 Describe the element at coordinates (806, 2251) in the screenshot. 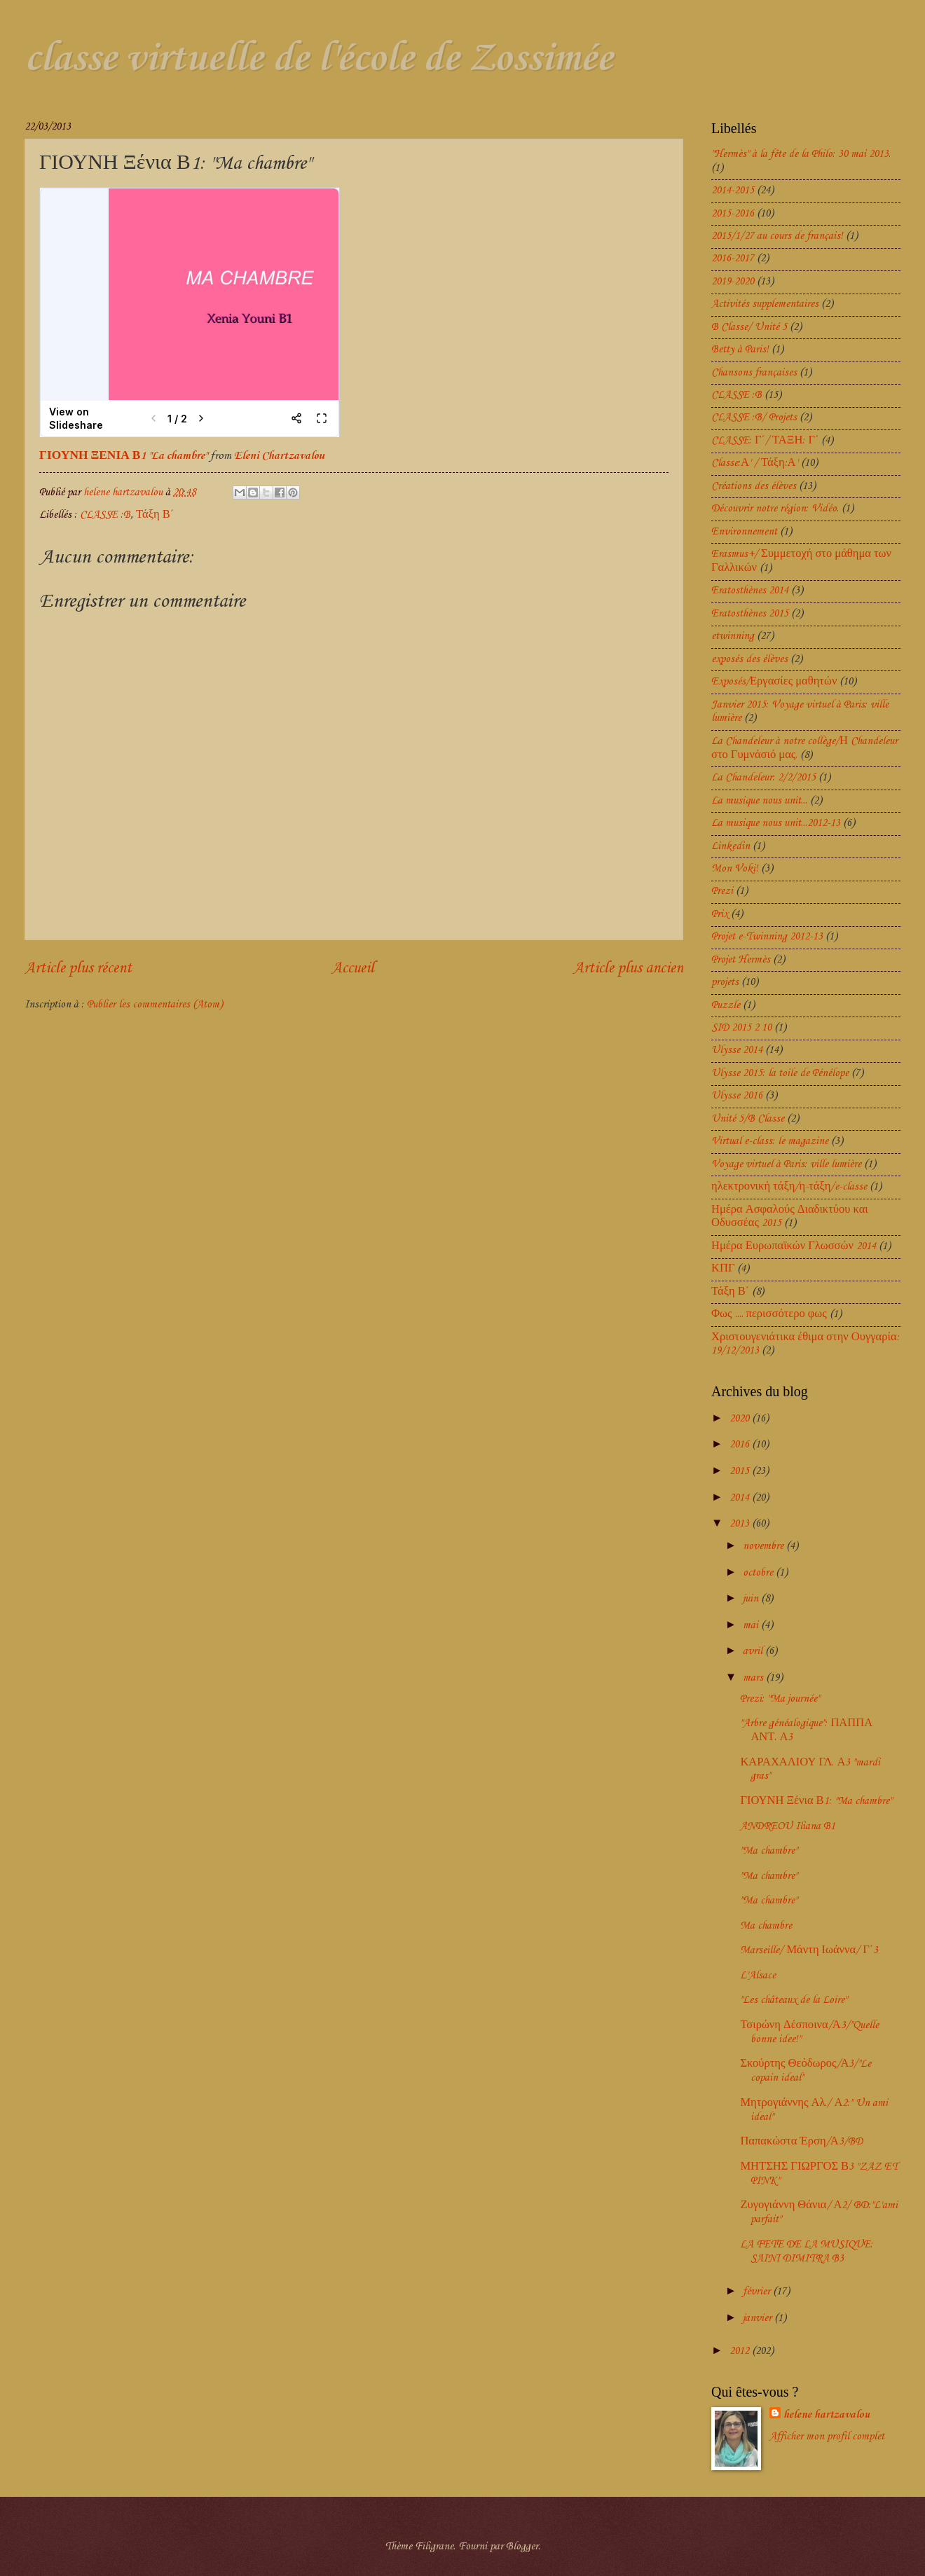

I see `LA FETE DE LA MUSIQUE: SAINI DIMITRA B3` at that location.